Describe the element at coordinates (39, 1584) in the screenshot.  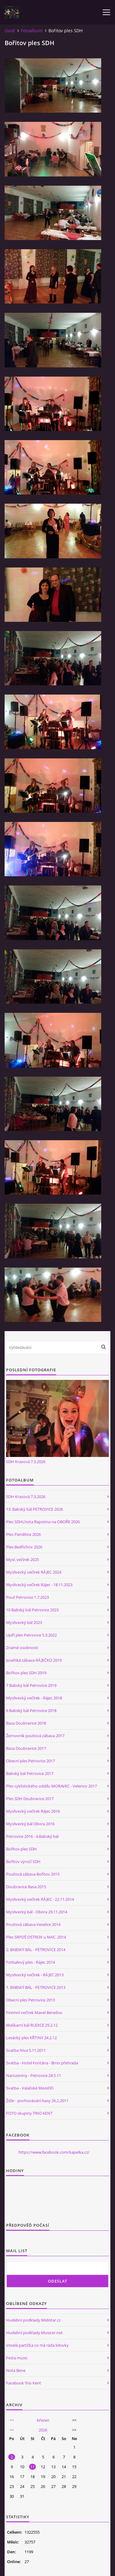
I see `Myslivecký večírek Rájec - 18.11.2023` at that location.